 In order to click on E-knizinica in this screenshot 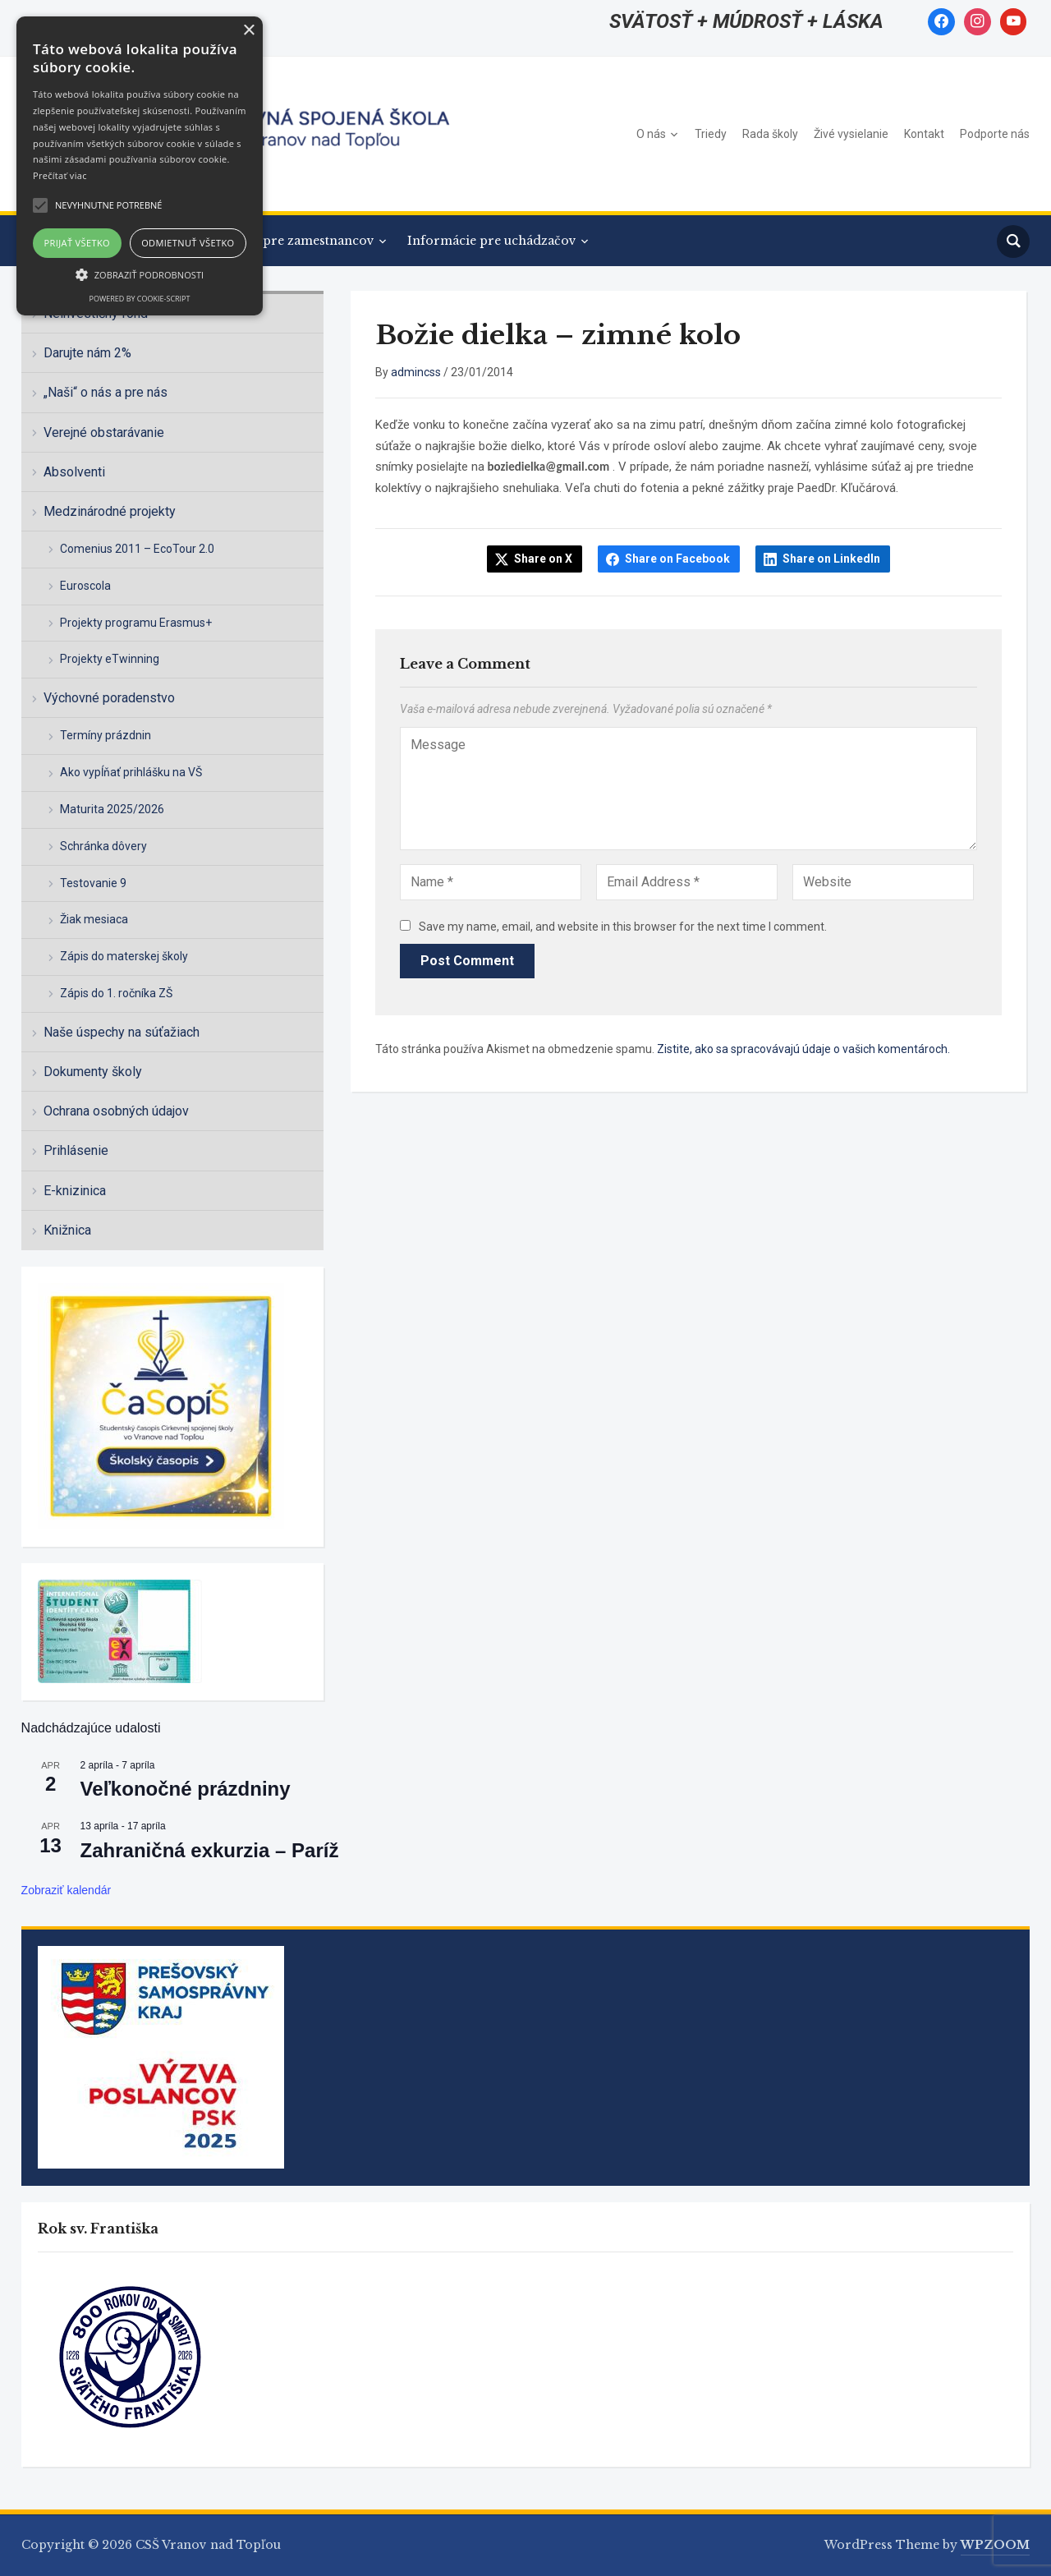, I will do `click(75, 1190)`.